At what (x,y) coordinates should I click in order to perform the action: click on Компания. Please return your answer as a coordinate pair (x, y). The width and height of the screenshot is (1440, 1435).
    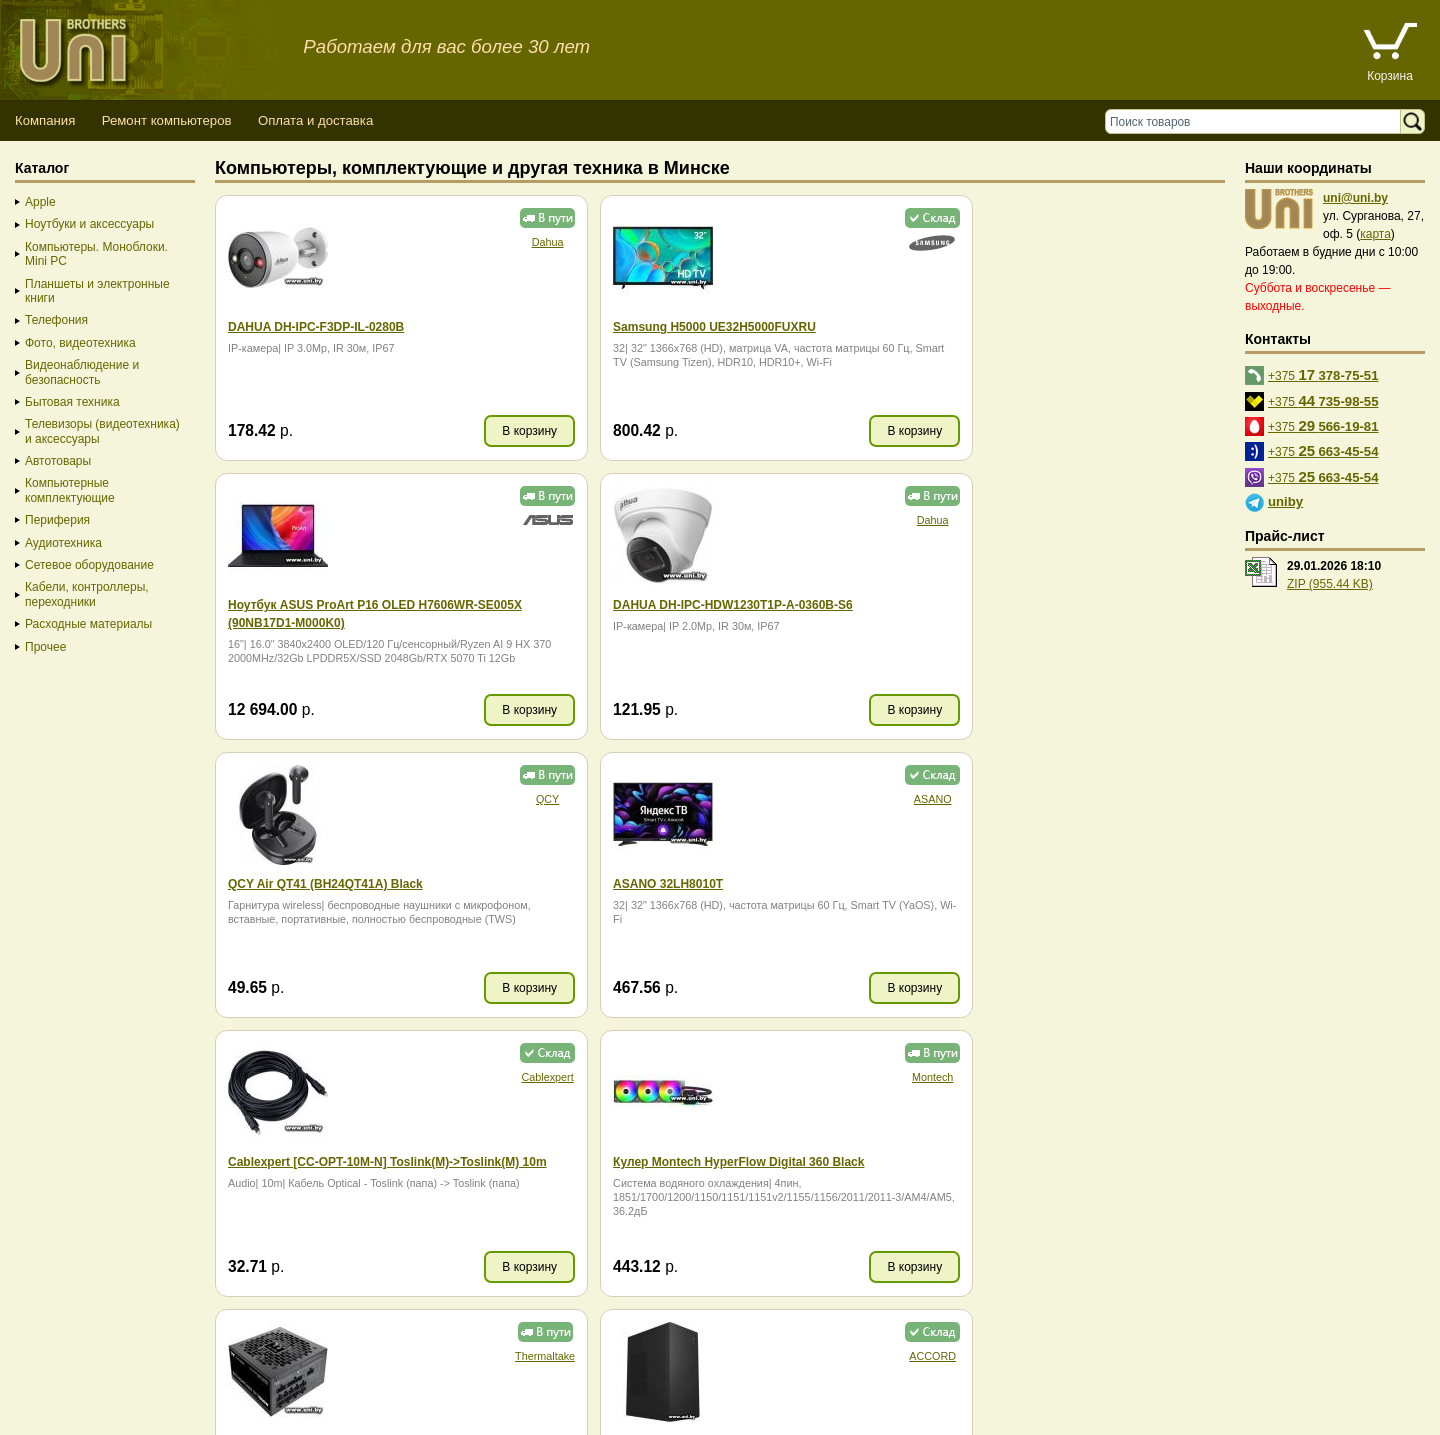
    Looking at the image, I should click on (45, 120).